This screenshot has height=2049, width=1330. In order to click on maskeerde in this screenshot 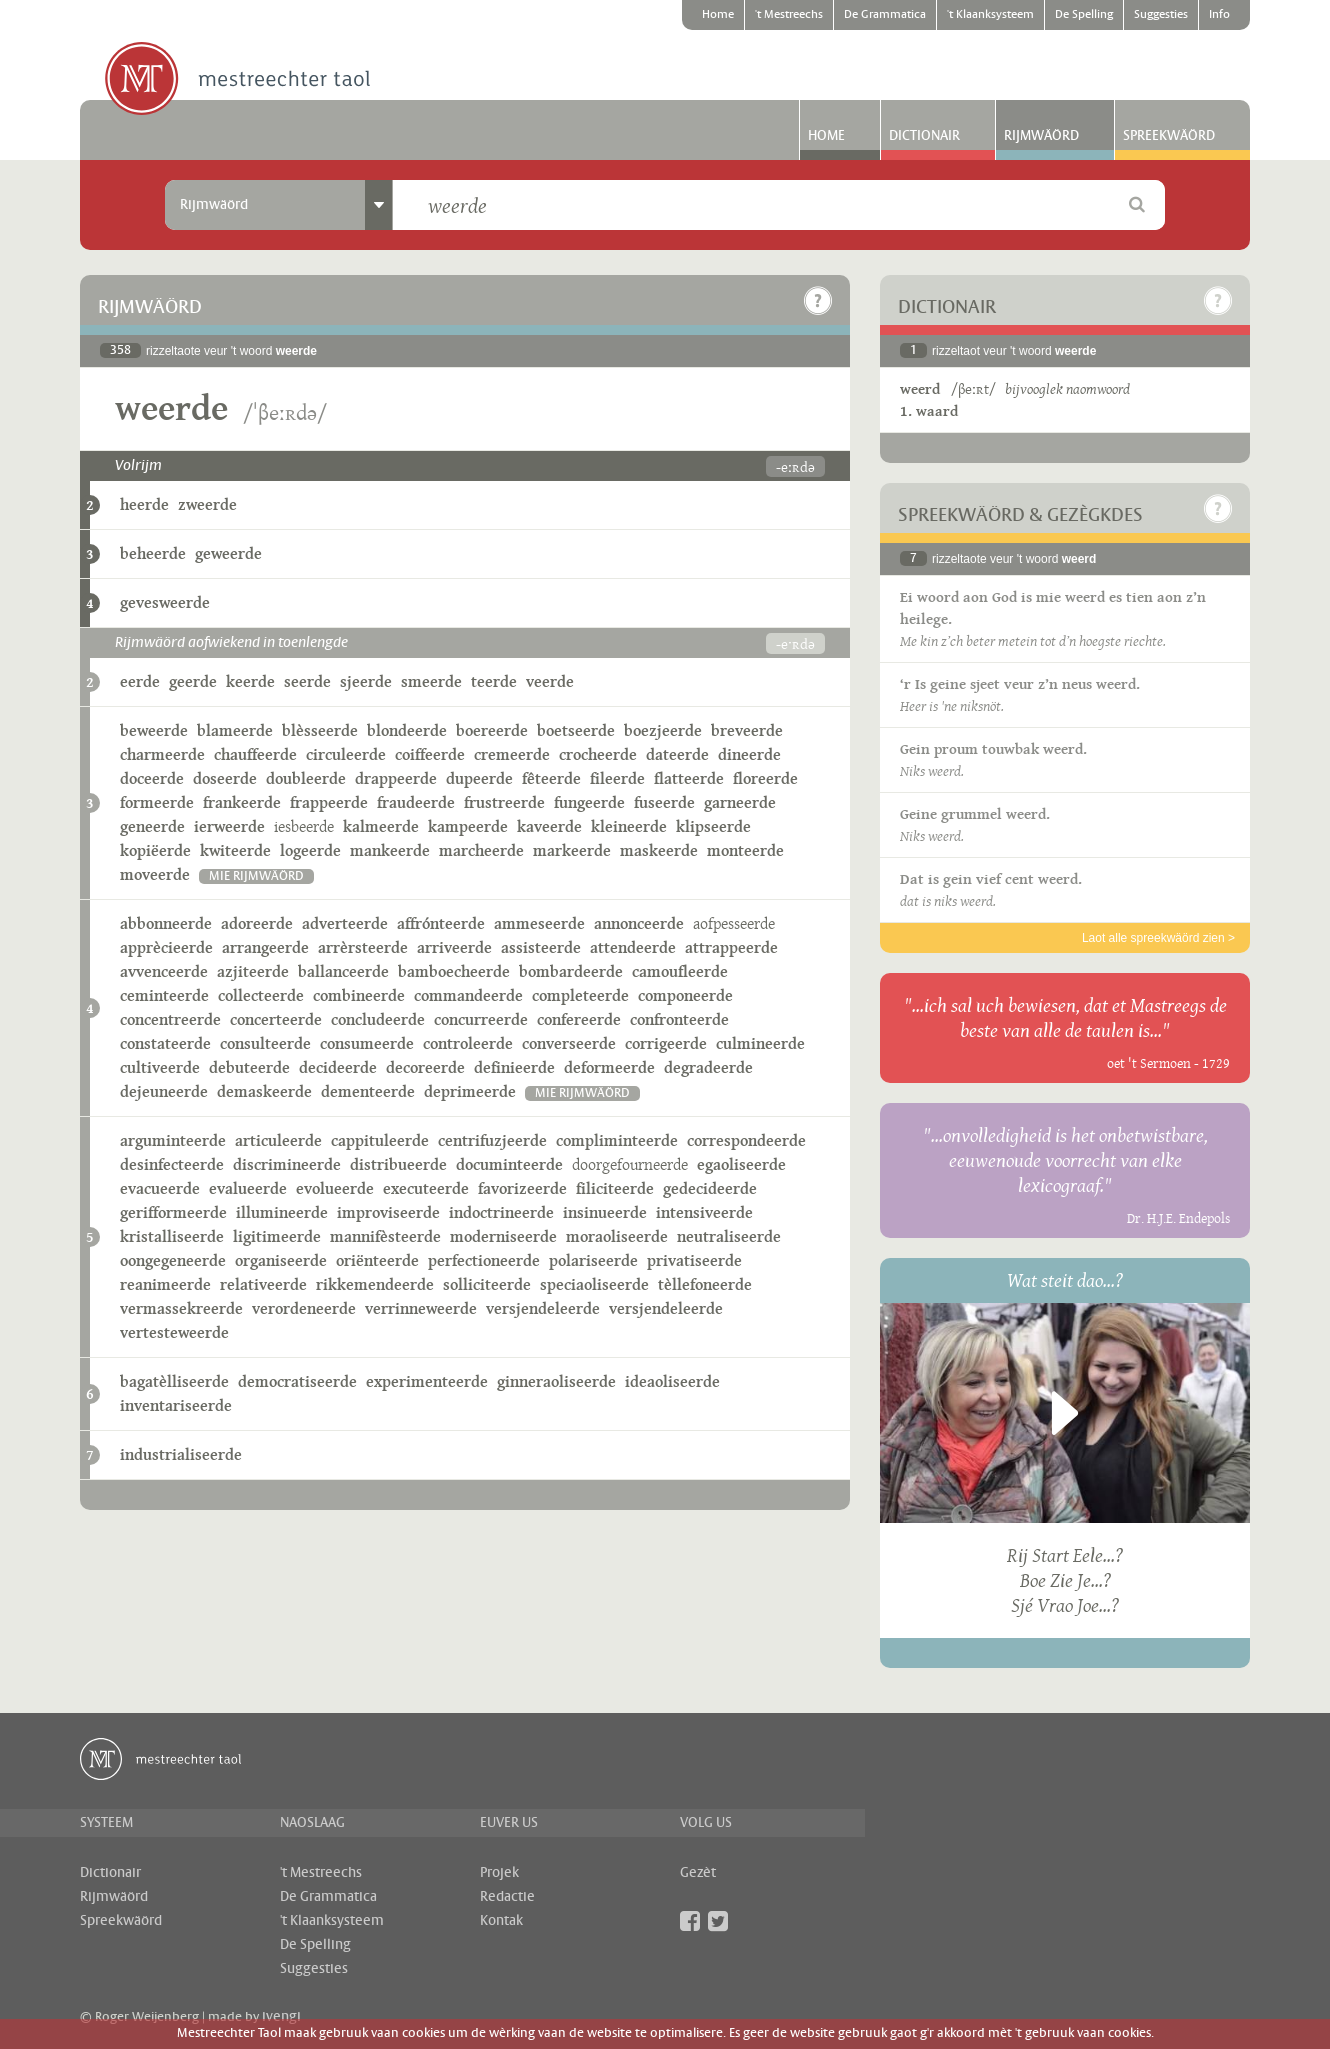, I will do `click(659, 850)`.